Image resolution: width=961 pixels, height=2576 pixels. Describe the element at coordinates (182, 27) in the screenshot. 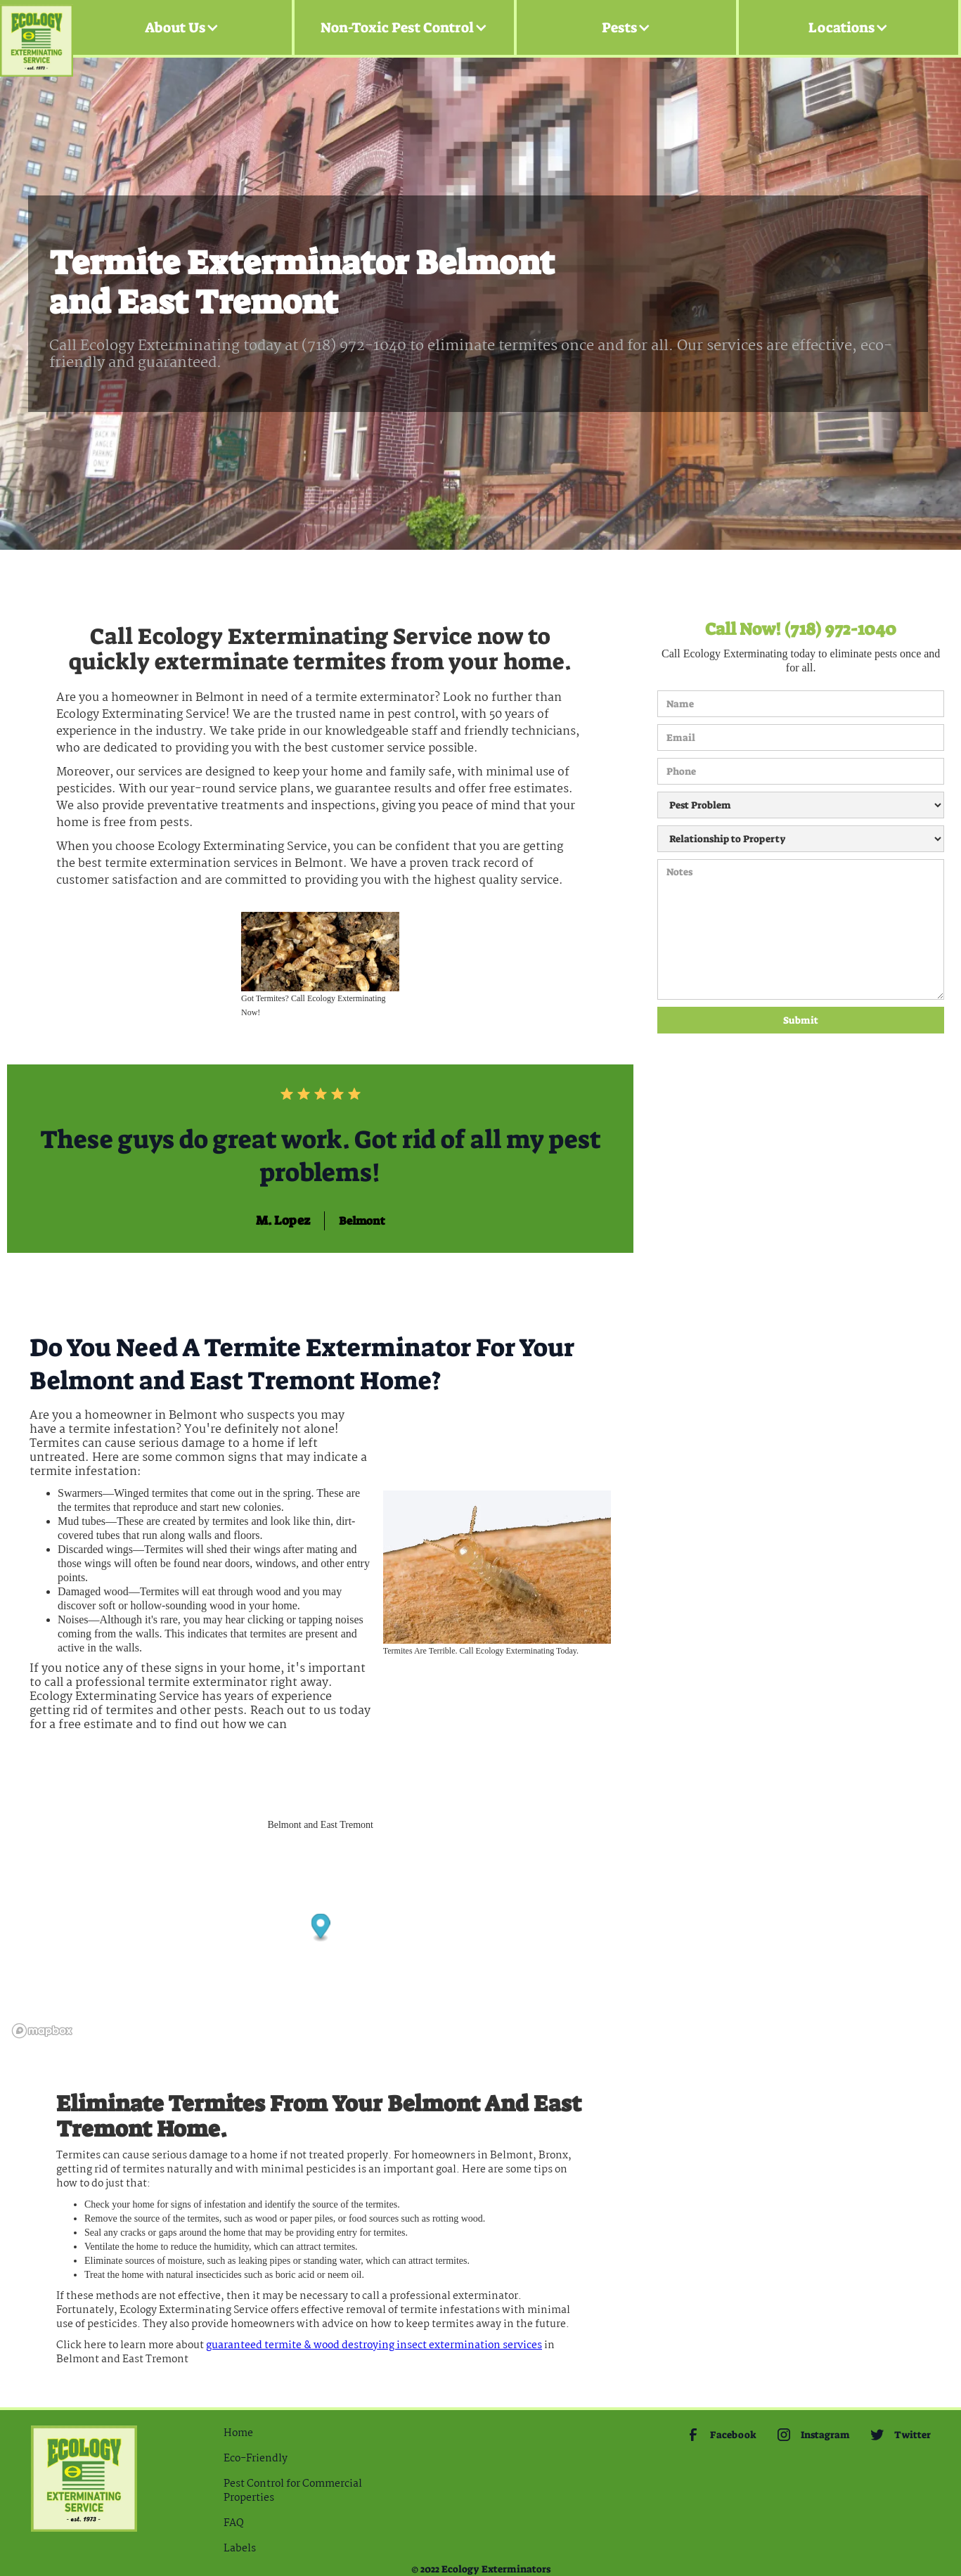

I see `[button]` at that location.